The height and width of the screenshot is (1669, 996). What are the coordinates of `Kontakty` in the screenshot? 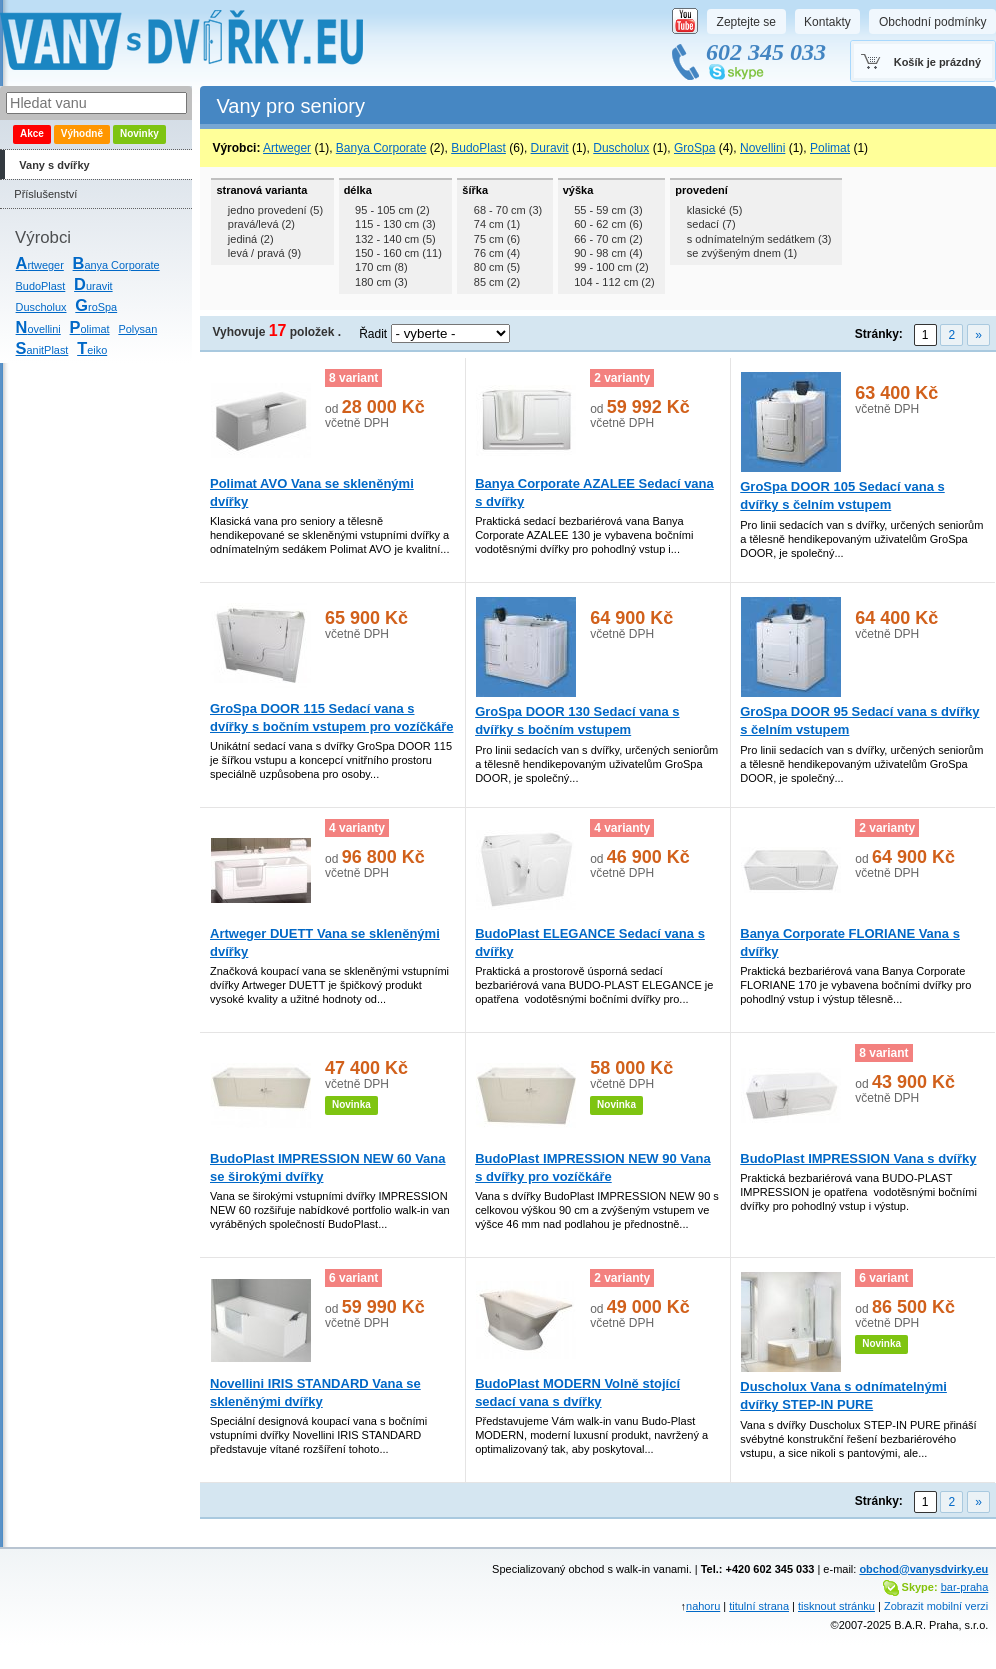 It's located at (827, 22).